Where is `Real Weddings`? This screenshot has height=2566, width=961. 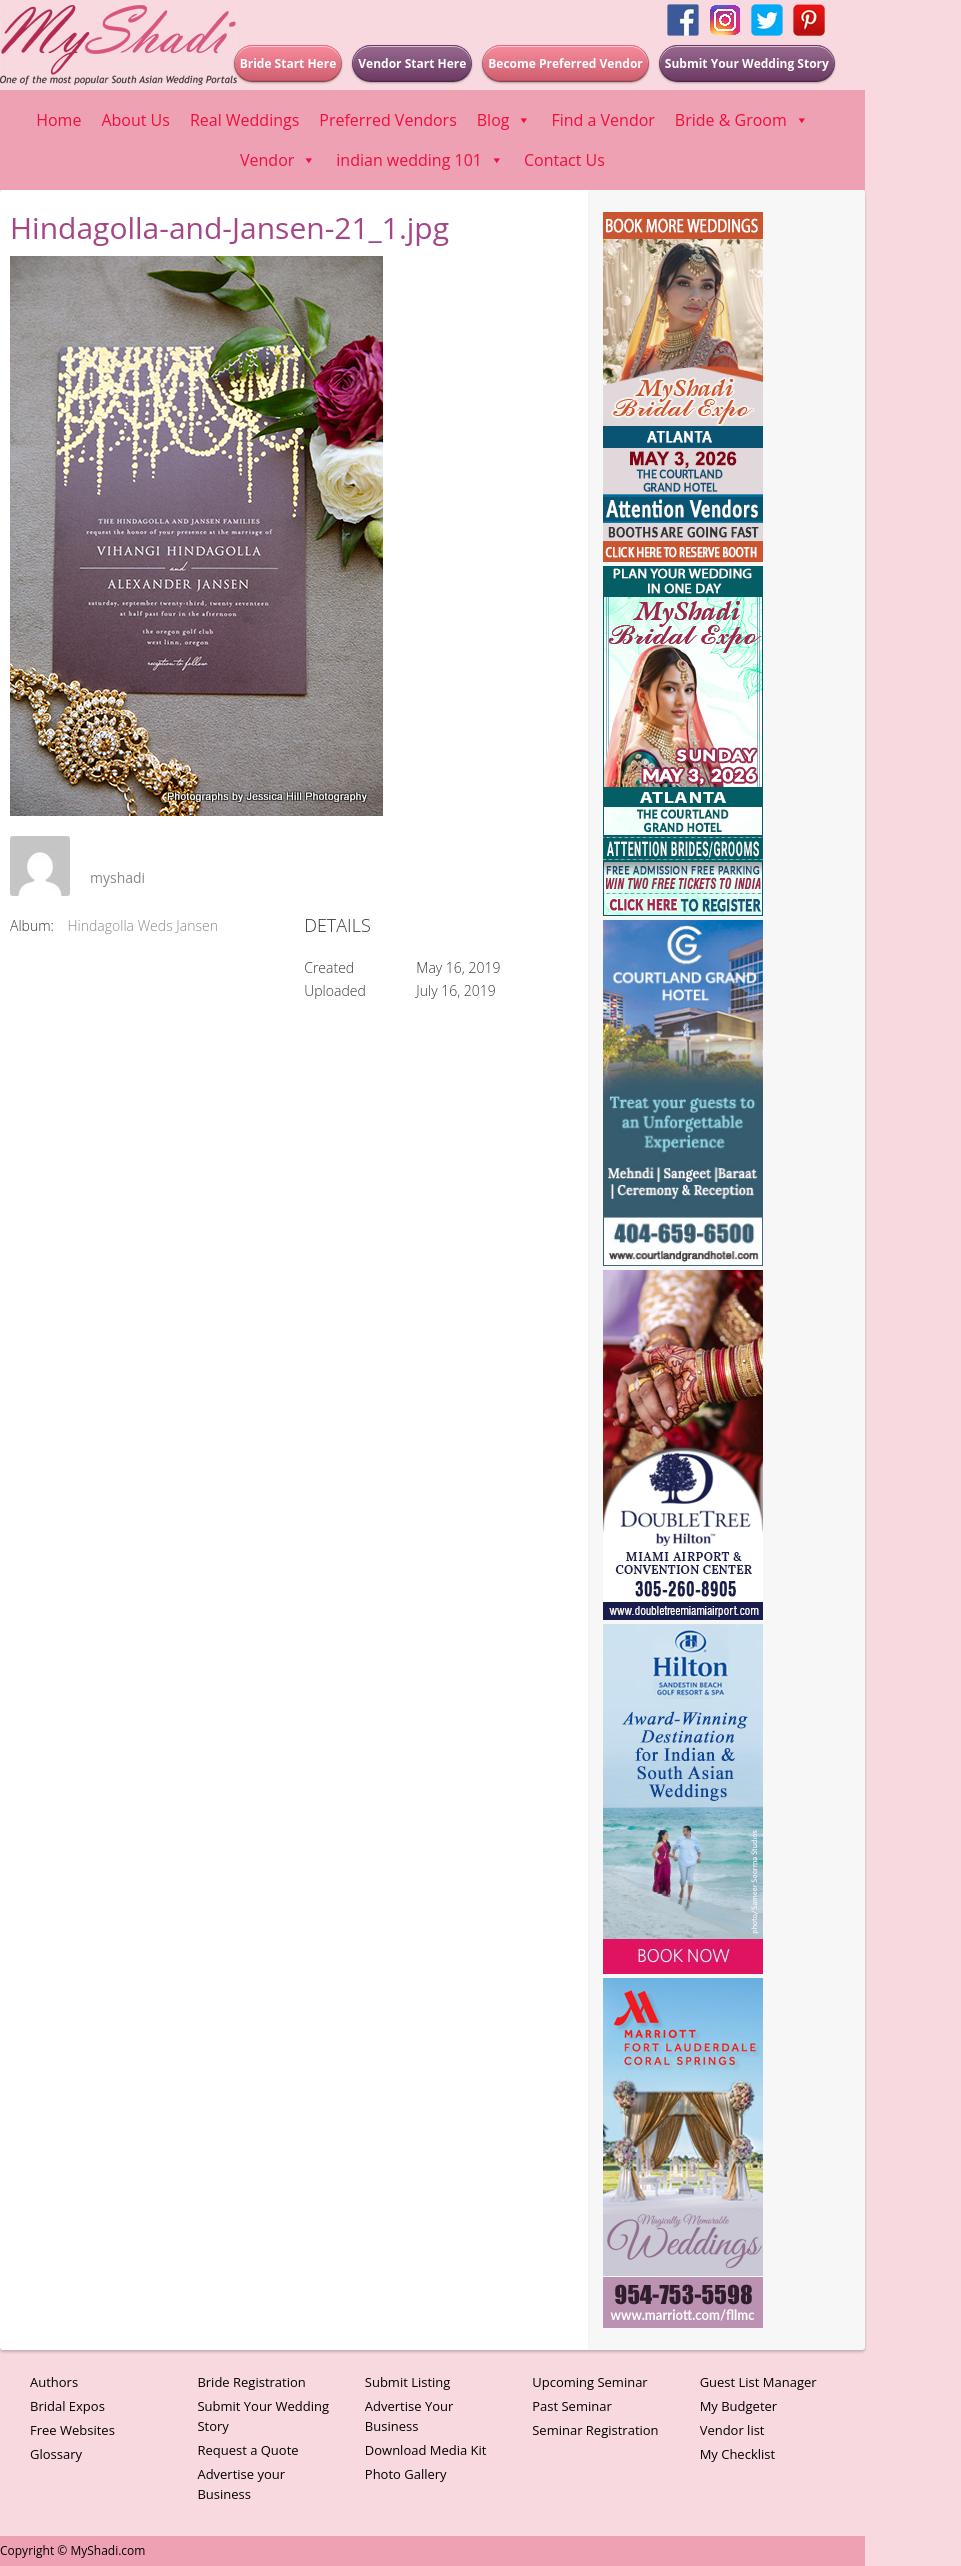 Real Weddings is located at coordinates (244, 120).